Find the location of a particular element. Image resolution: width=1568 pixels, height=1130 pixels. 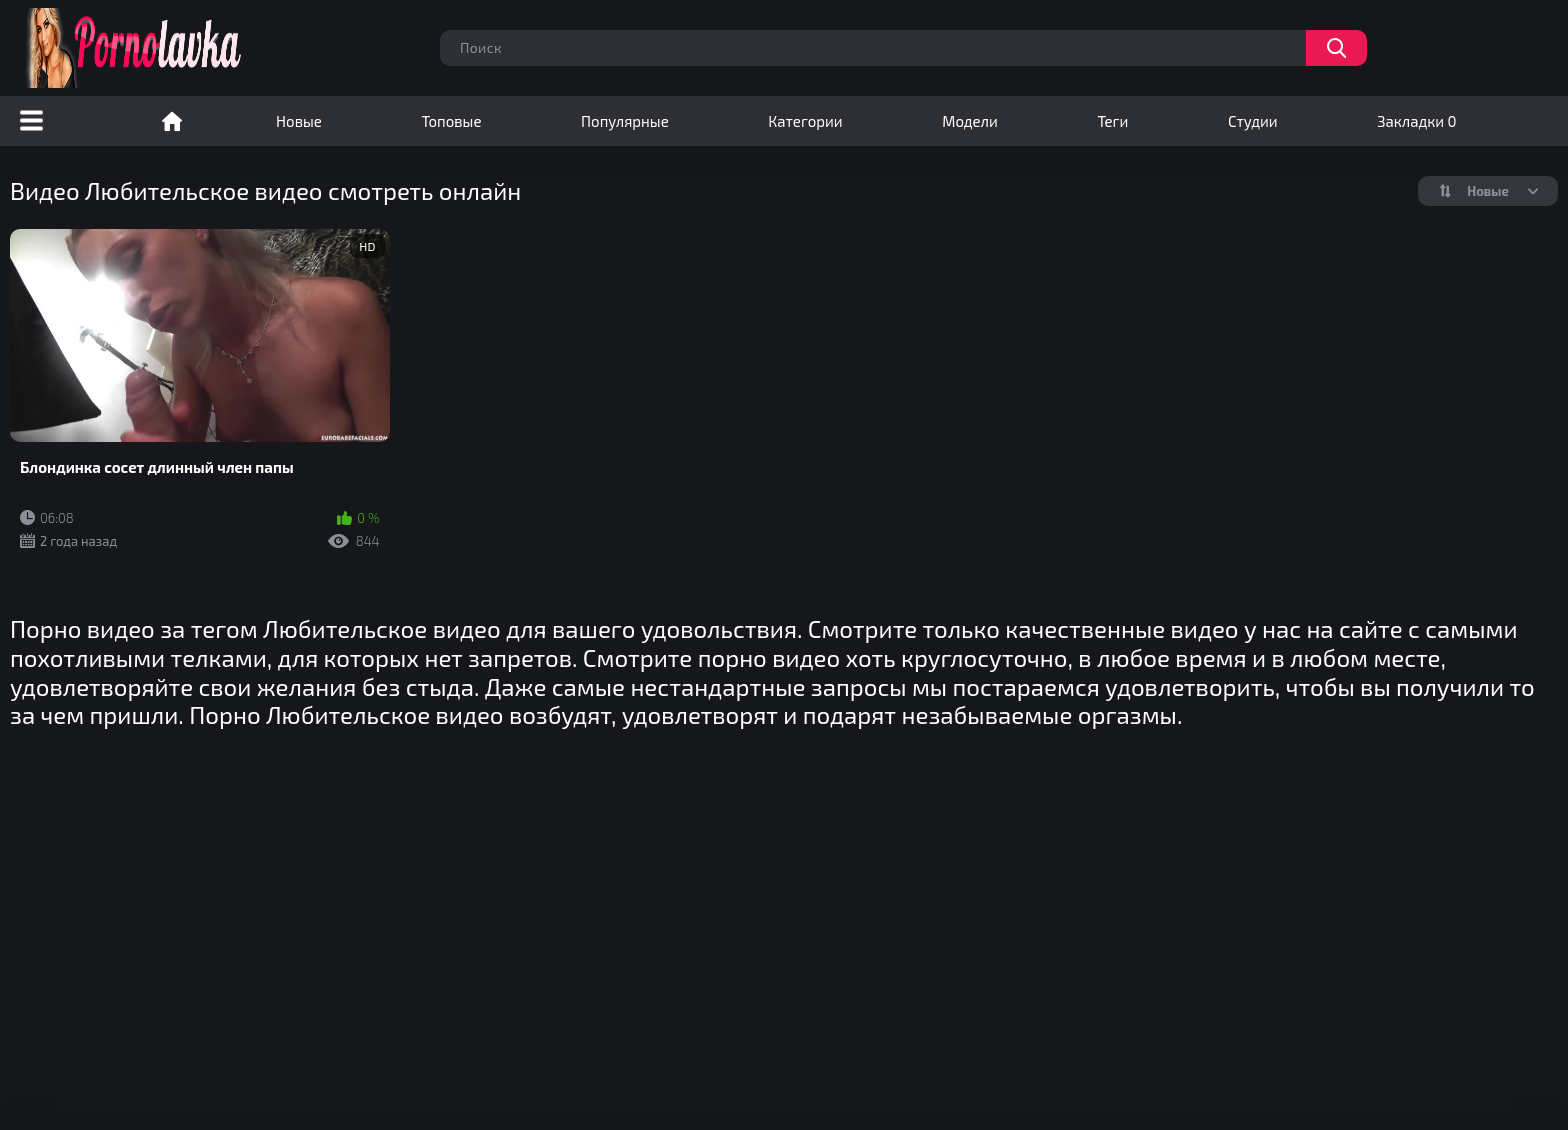

Новые is located at coordinates (299, 121).